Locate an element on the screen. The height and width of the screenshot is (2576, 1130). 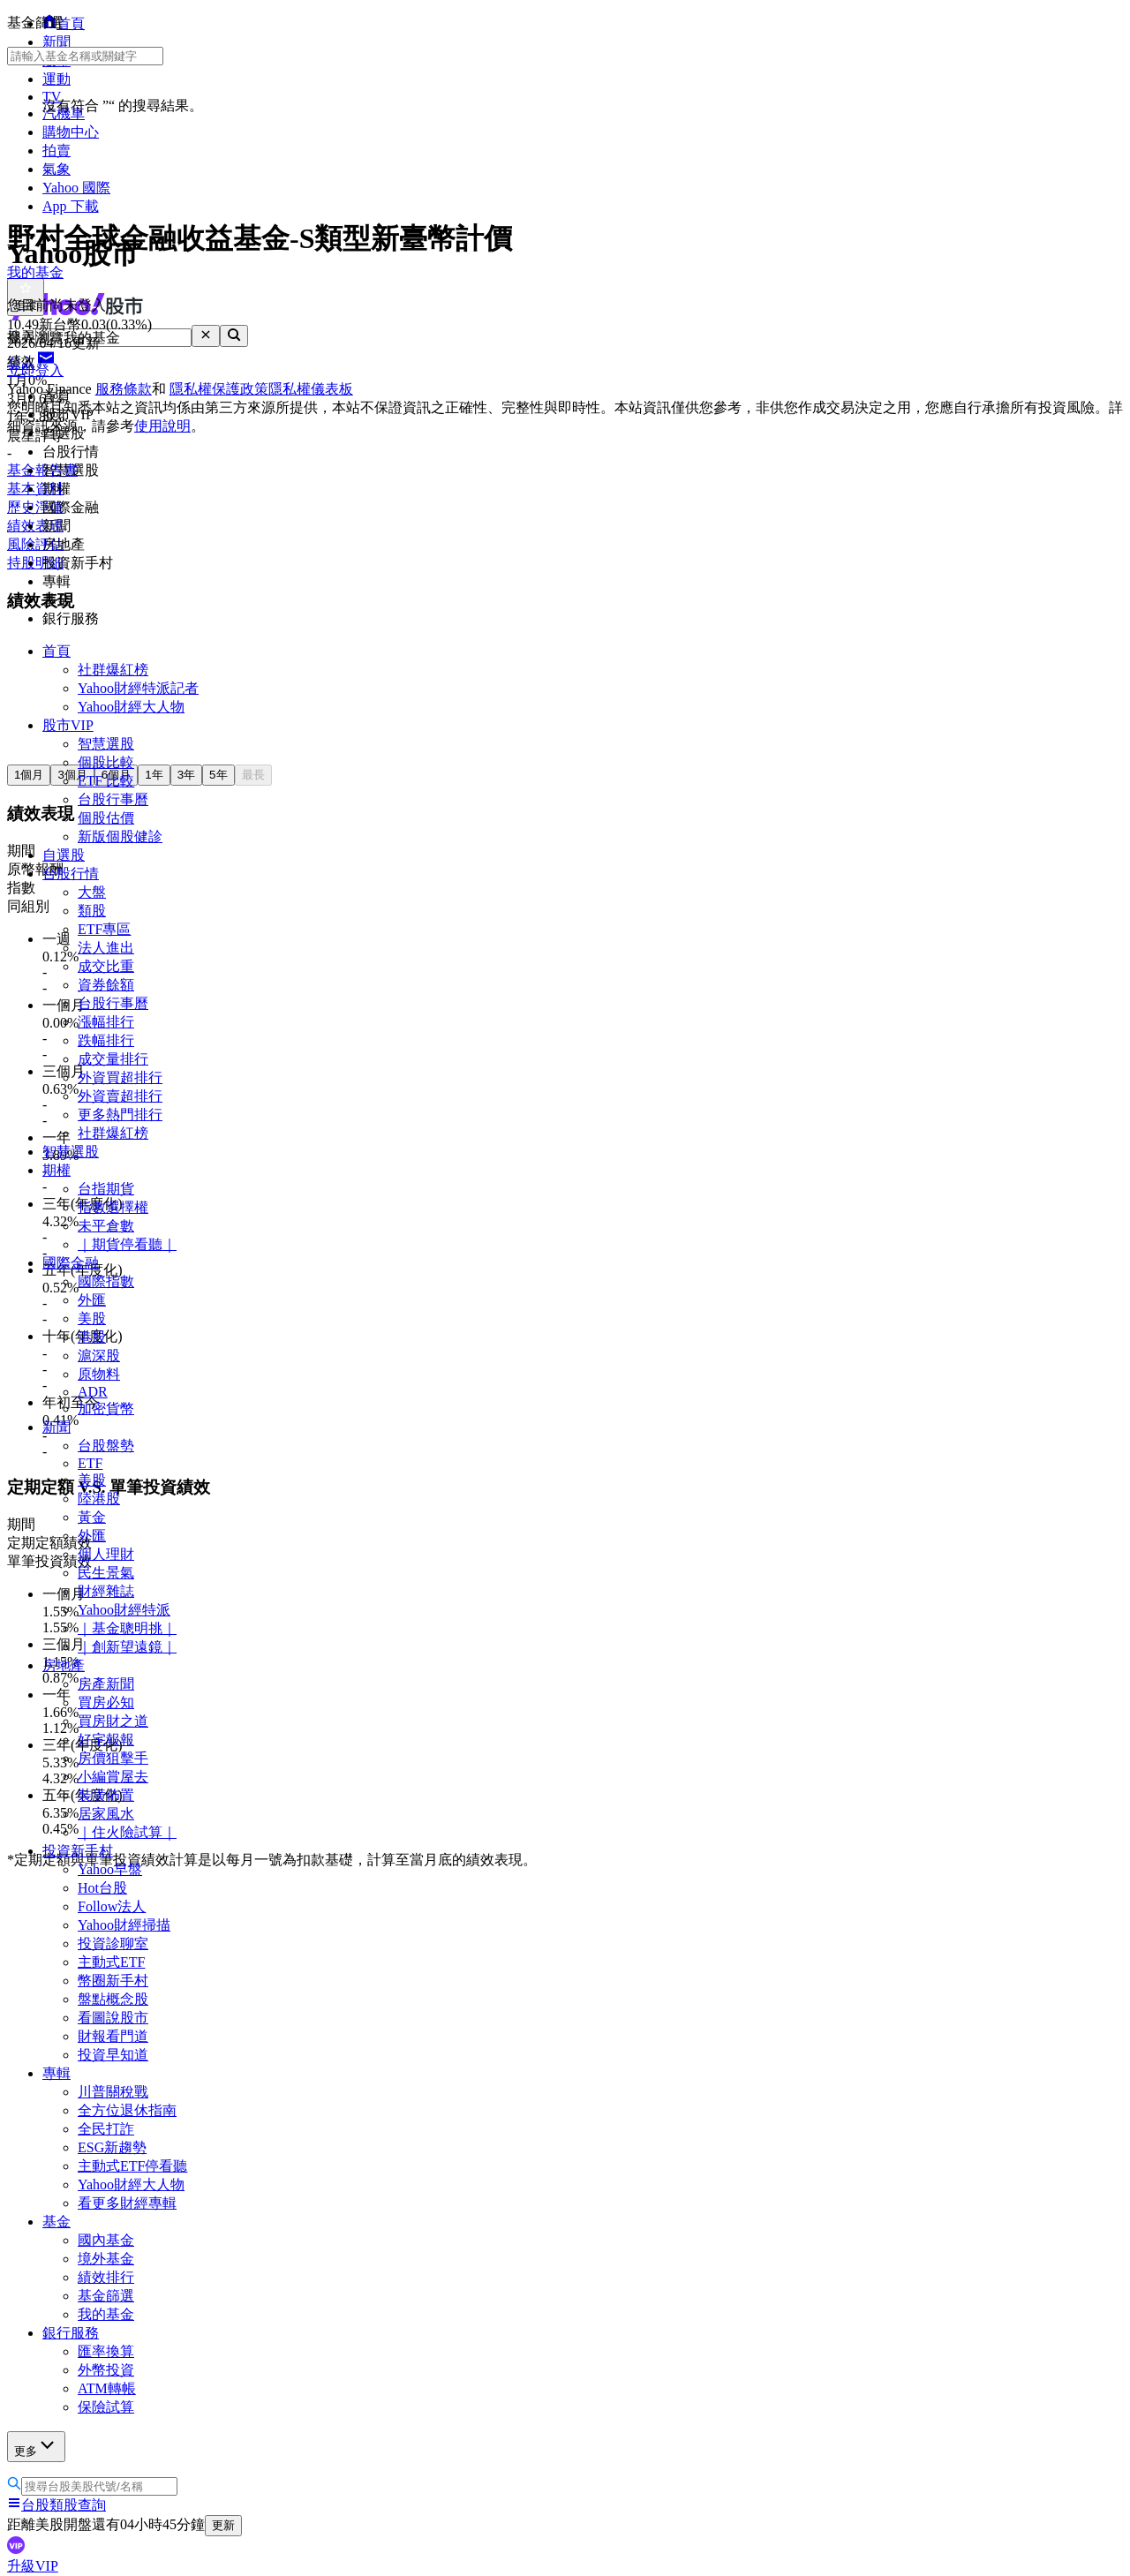
外資買超排行 is located at coordinates (120, 1077).